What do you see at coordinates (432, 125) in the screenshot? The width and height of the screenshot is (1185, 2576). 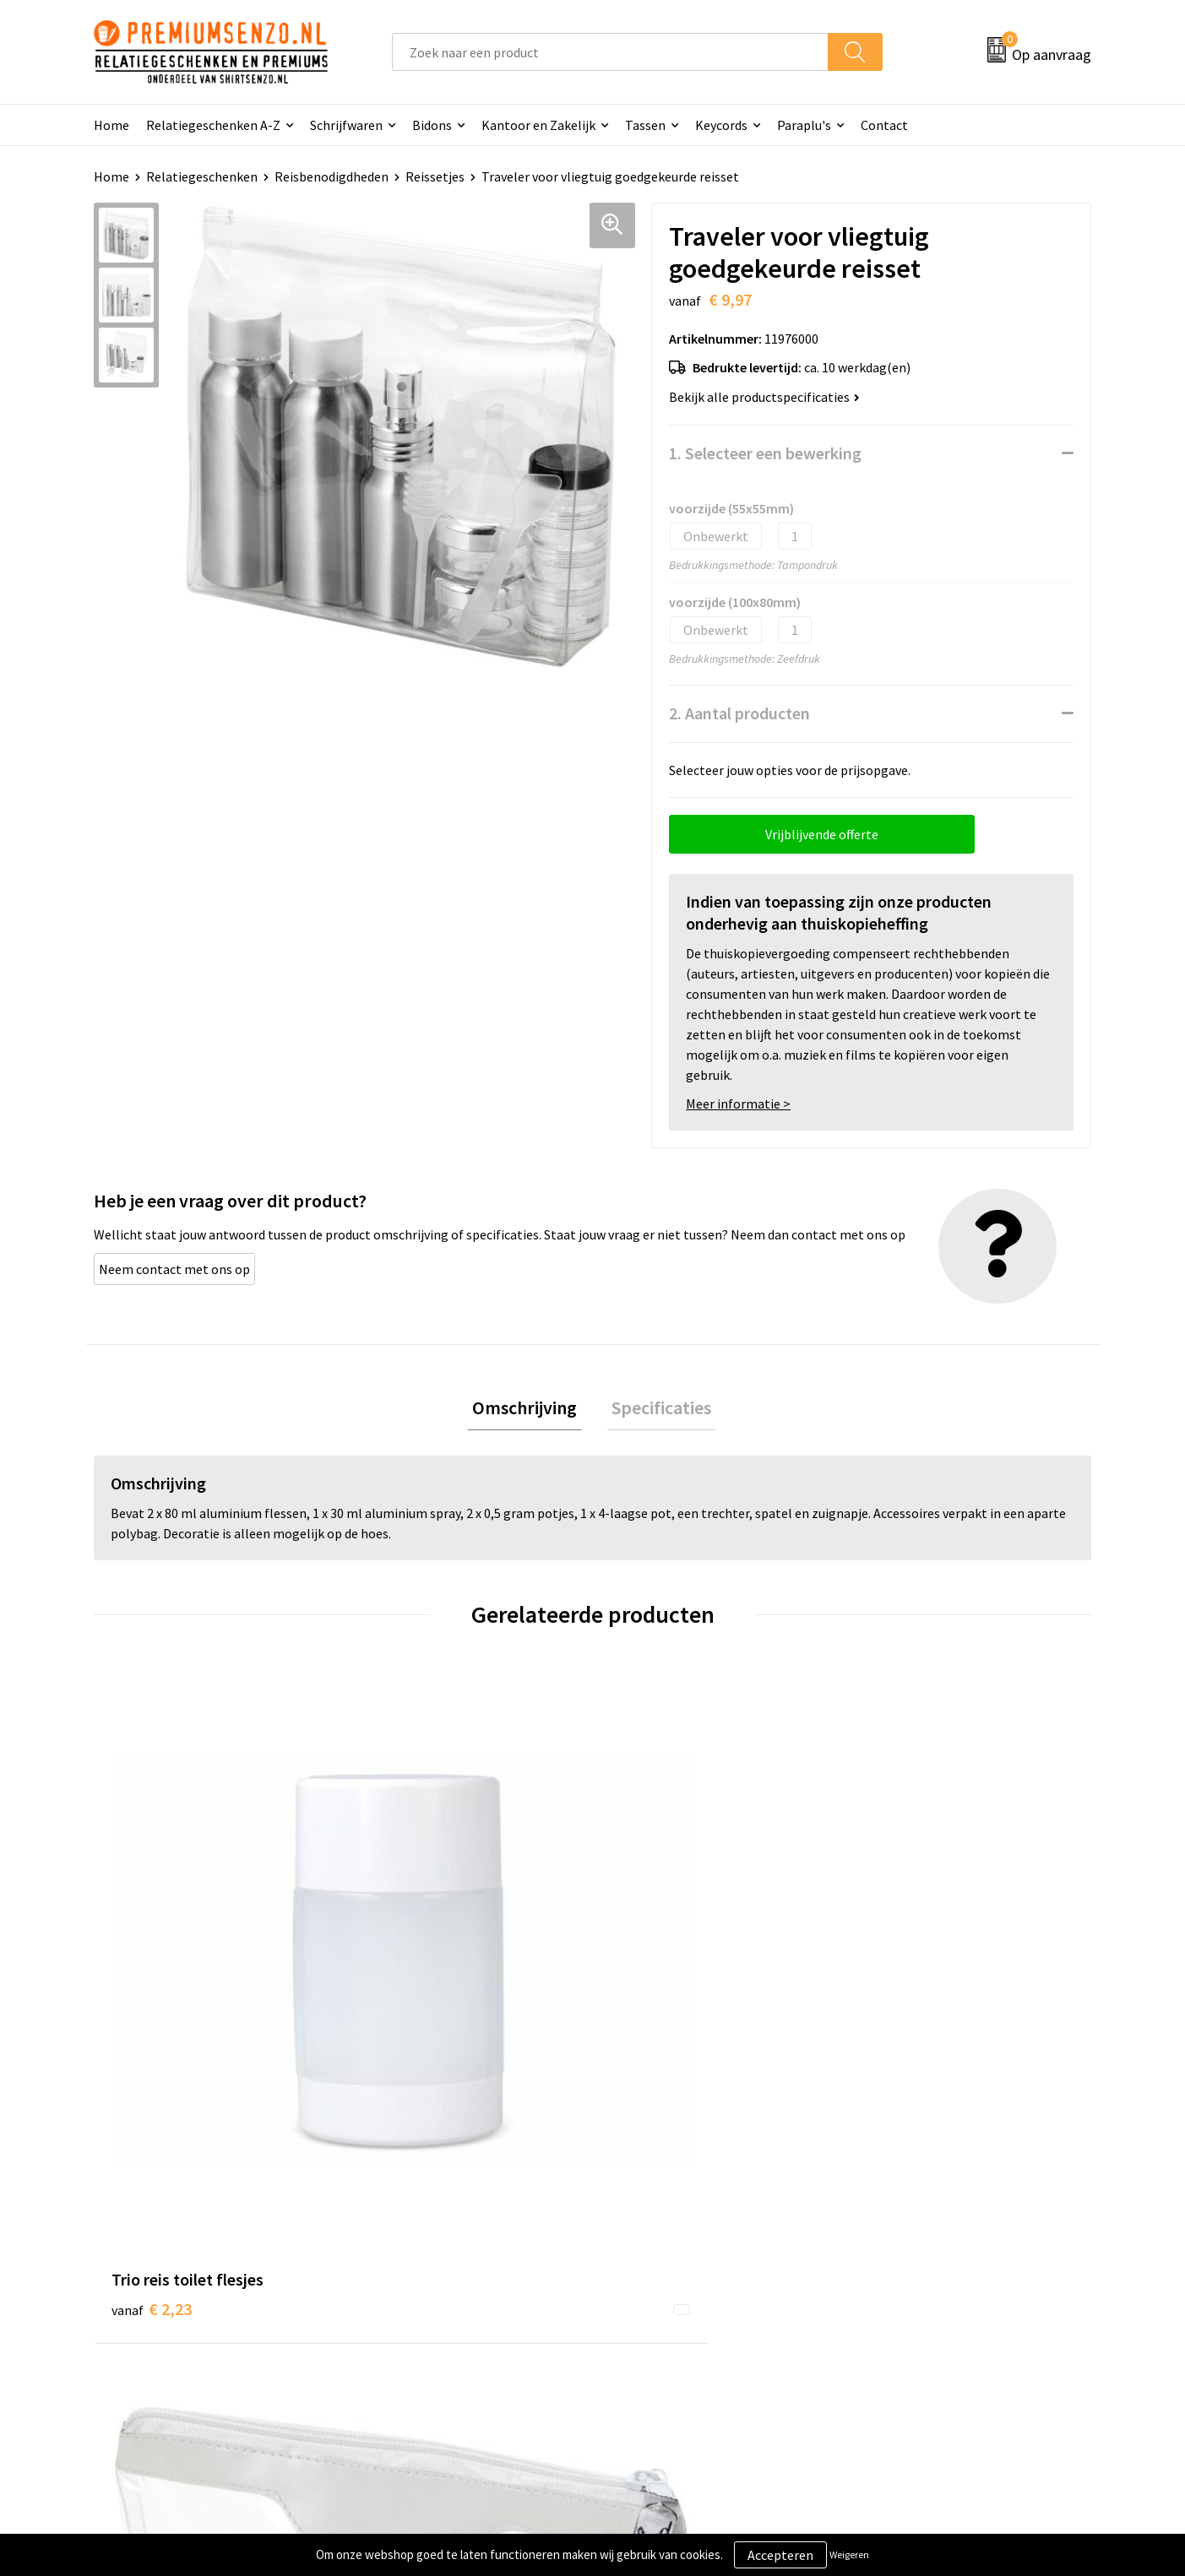 I see `Bidons` at bounding box center [432, 125].